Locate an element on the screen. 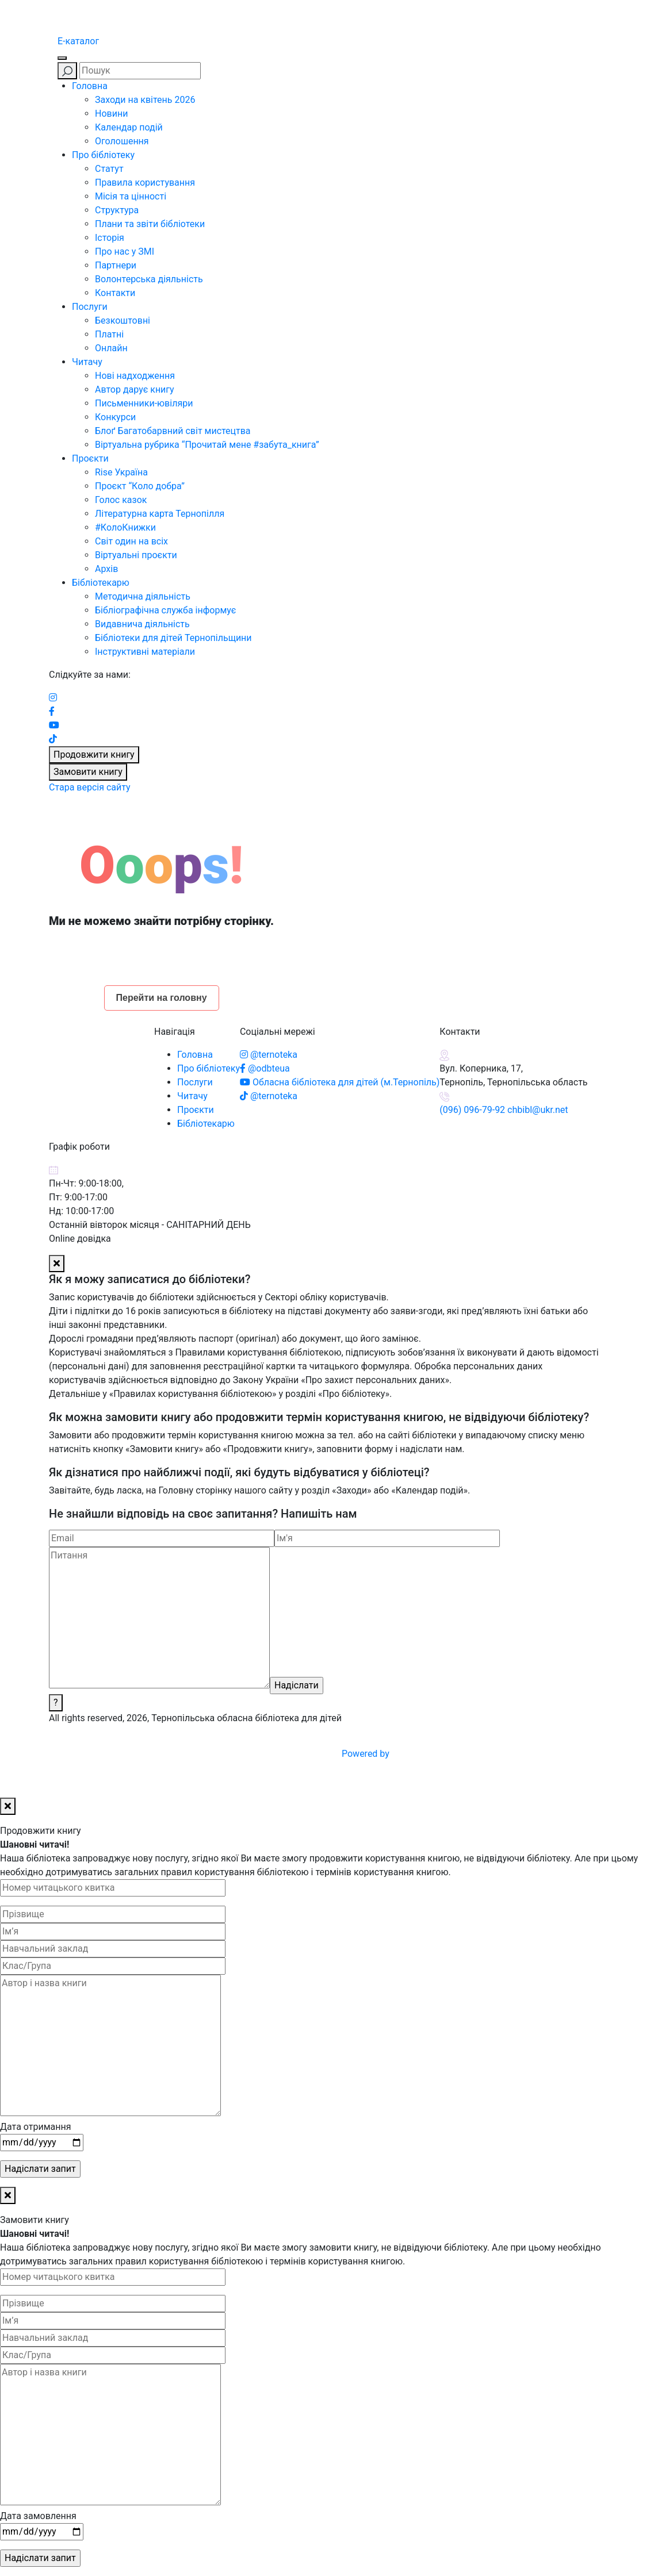  Оголошення is located at coordinates (122, 141).